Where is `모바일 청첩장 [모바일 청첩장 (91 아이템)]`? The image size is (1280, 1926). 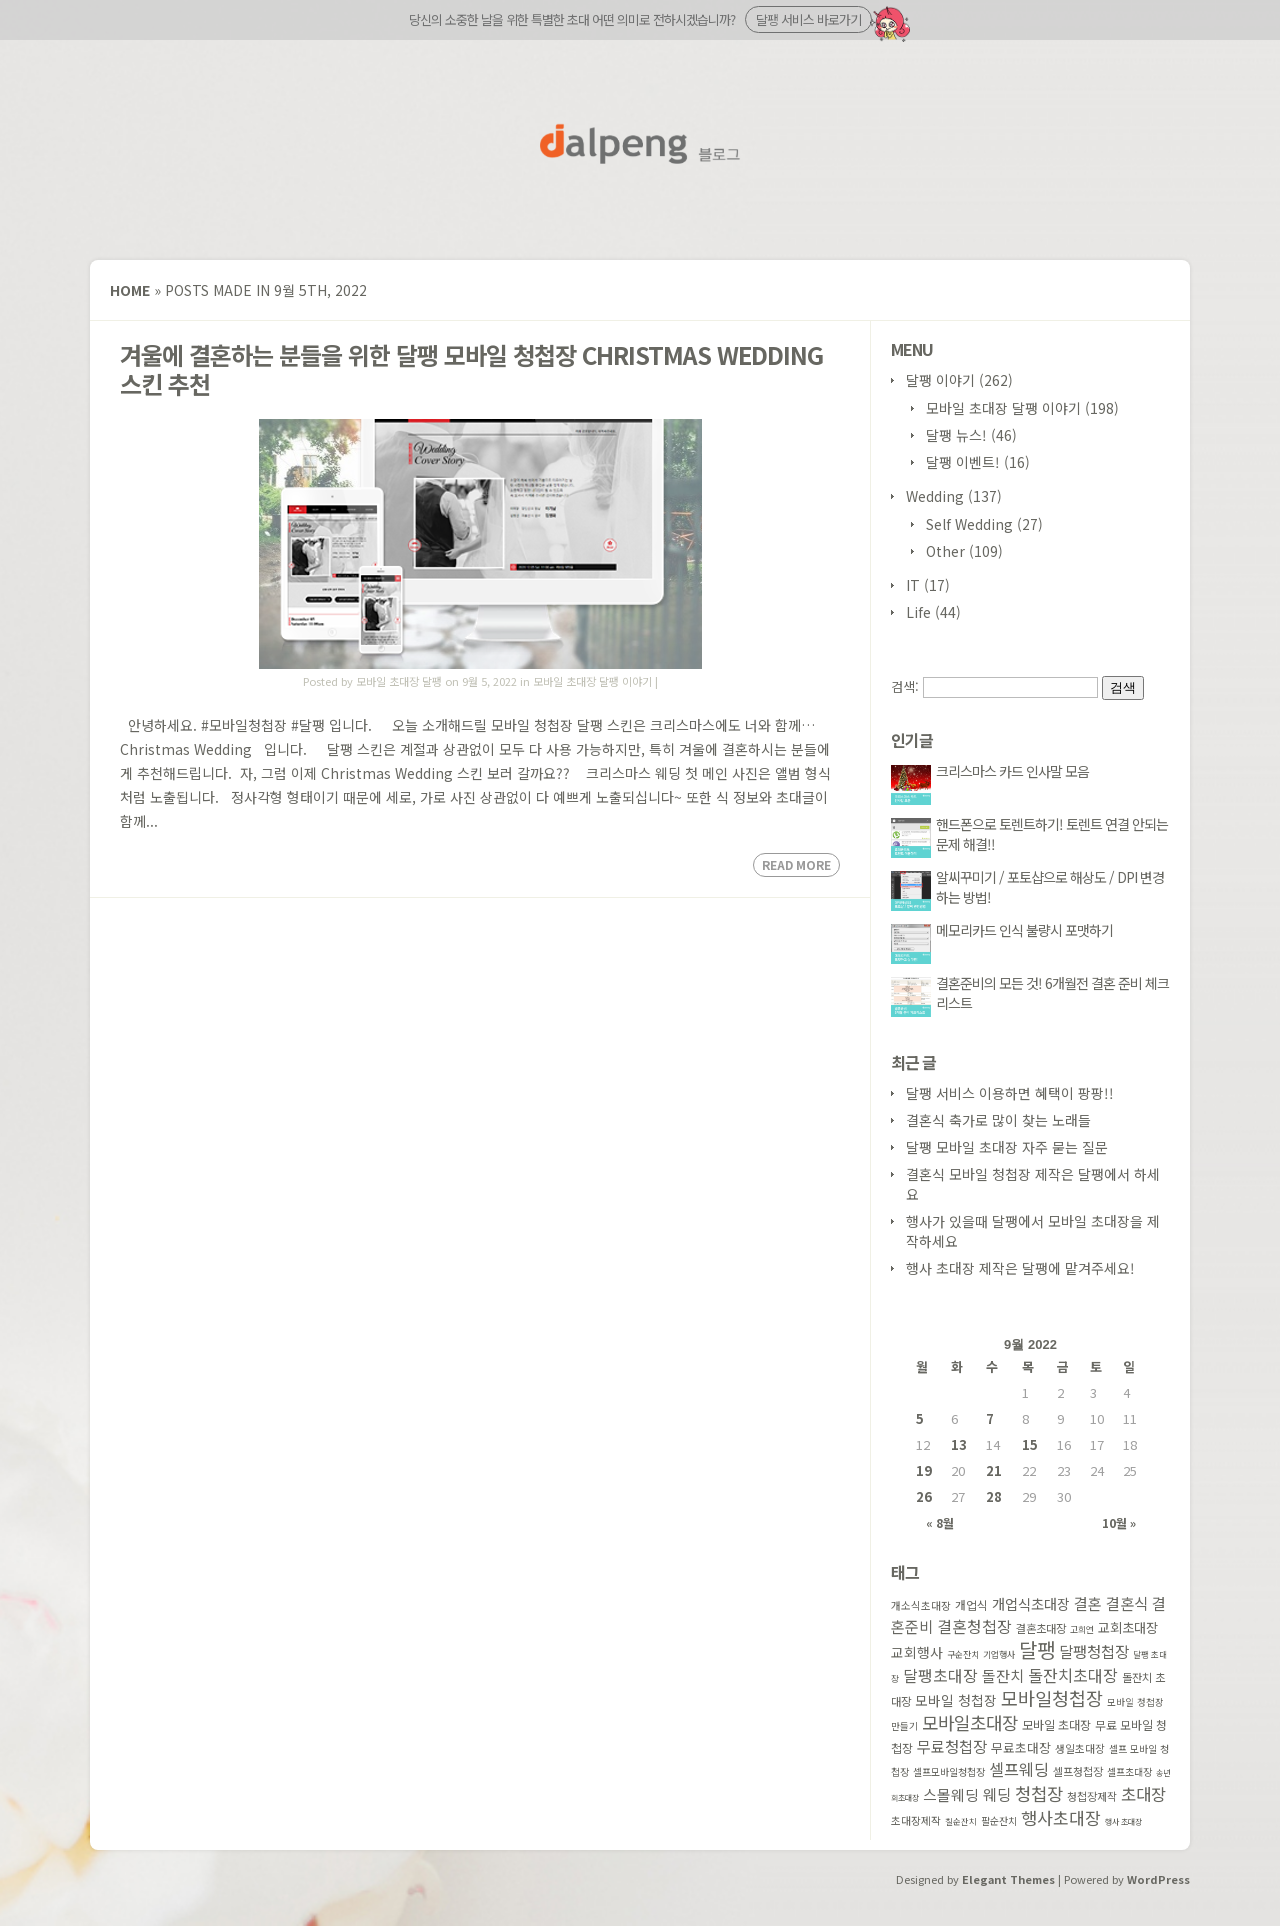
모바일 청첩장 [모바일 청첩장 (91 아이템)] is located at coordinates (956, 1700).